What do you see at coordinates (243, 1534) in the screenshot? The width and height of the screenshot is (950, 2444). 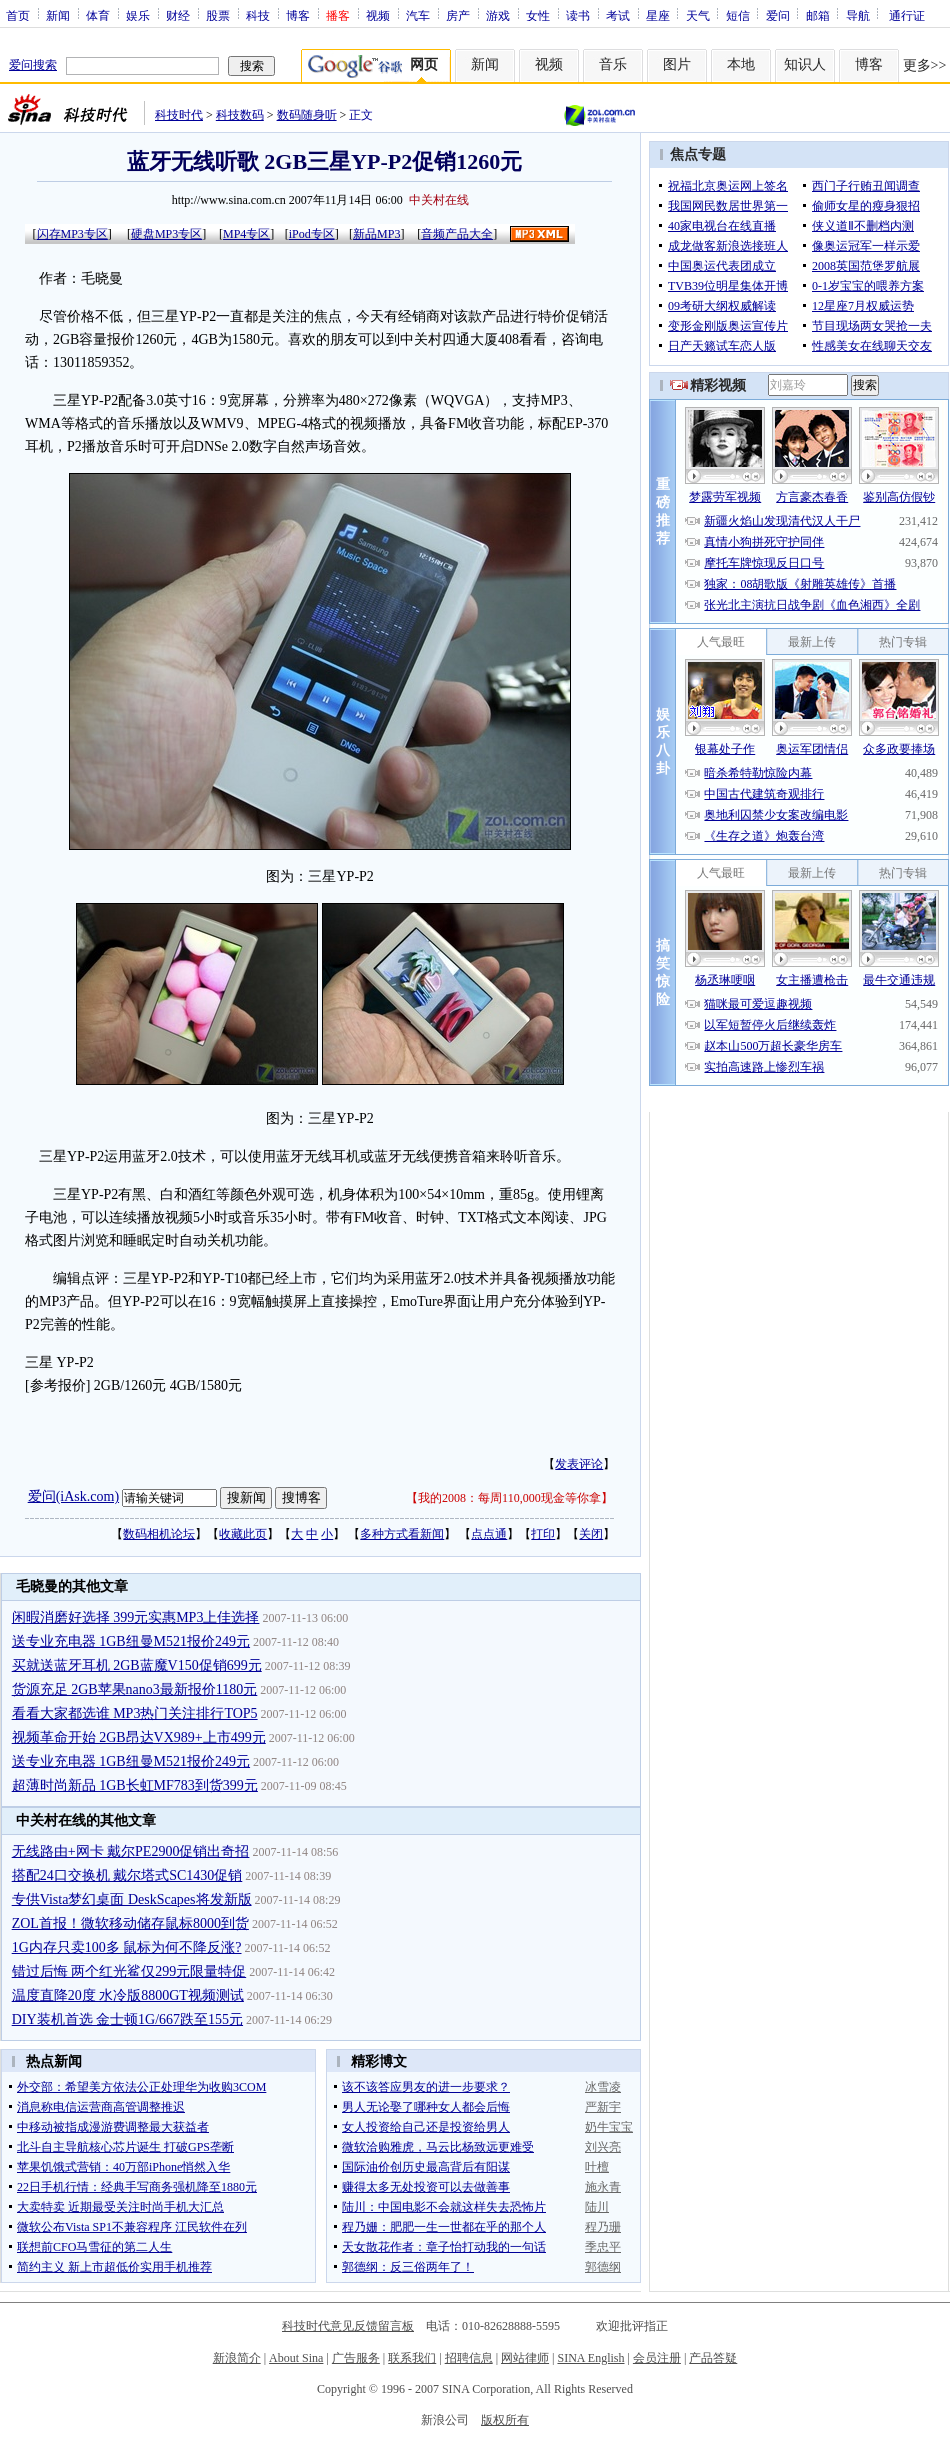 I see `收藏此页` at bounding box center [243, 1534].